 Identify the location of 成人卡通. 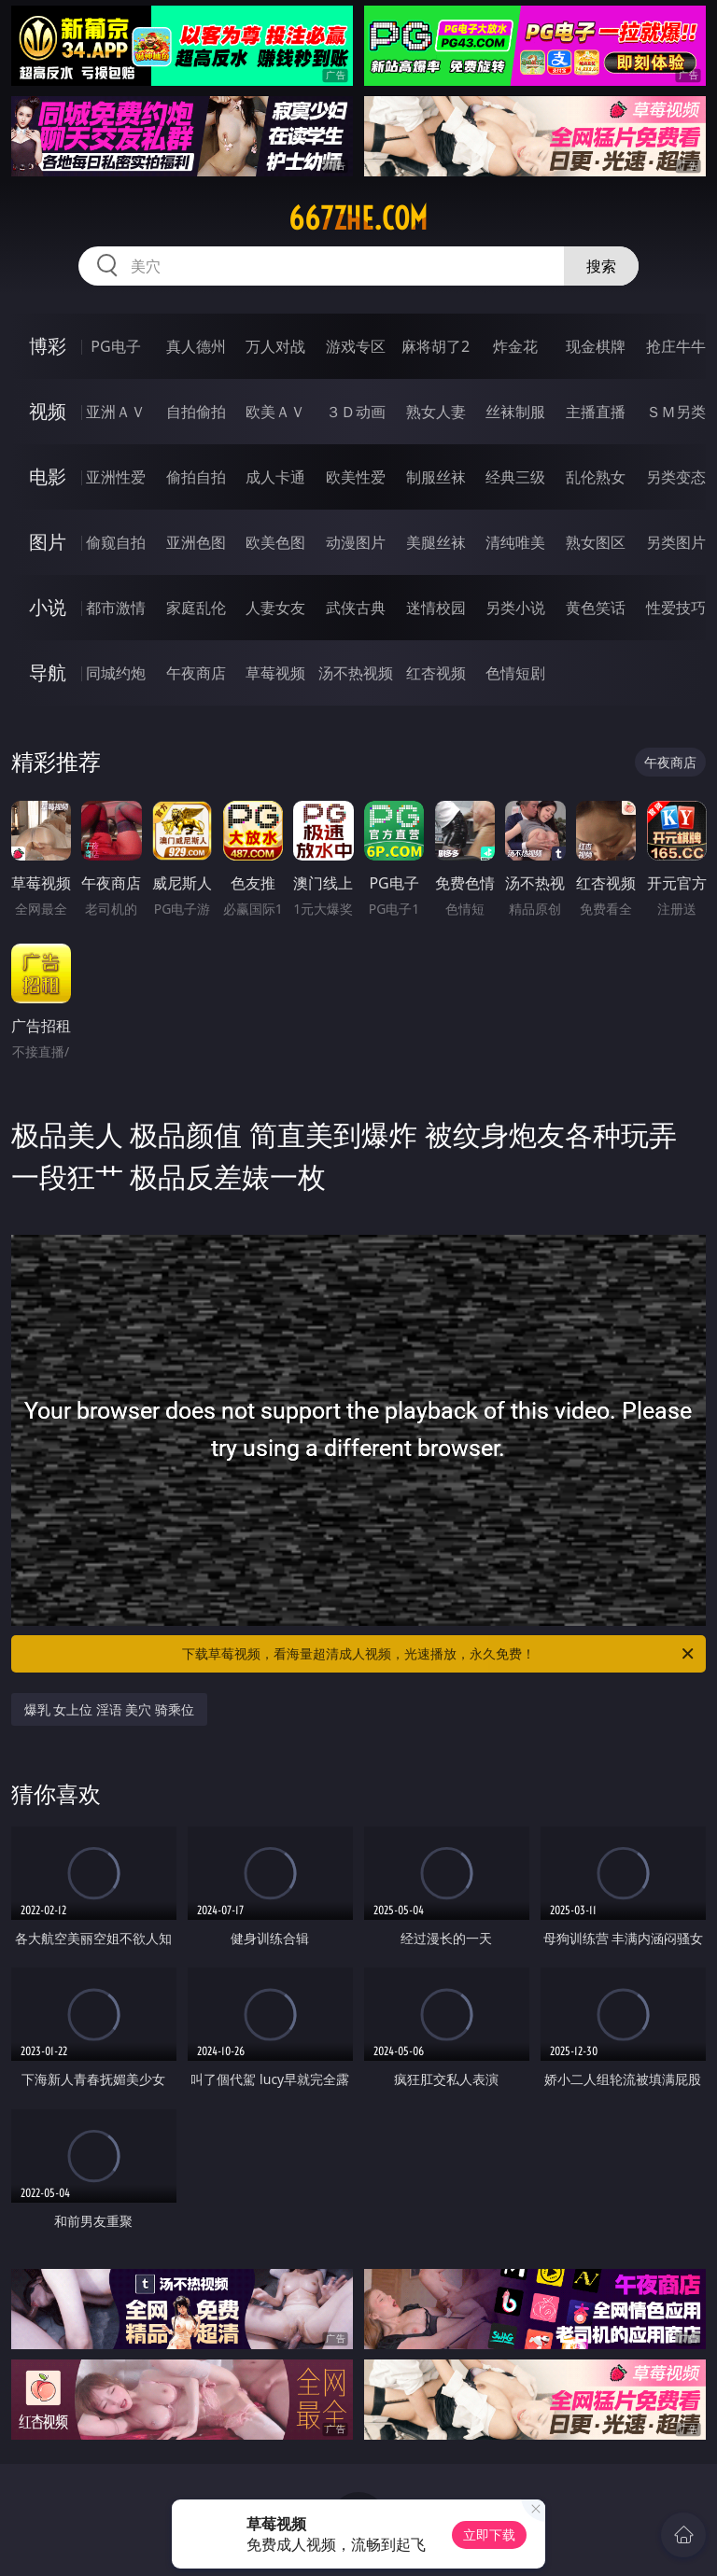
(275, 477).